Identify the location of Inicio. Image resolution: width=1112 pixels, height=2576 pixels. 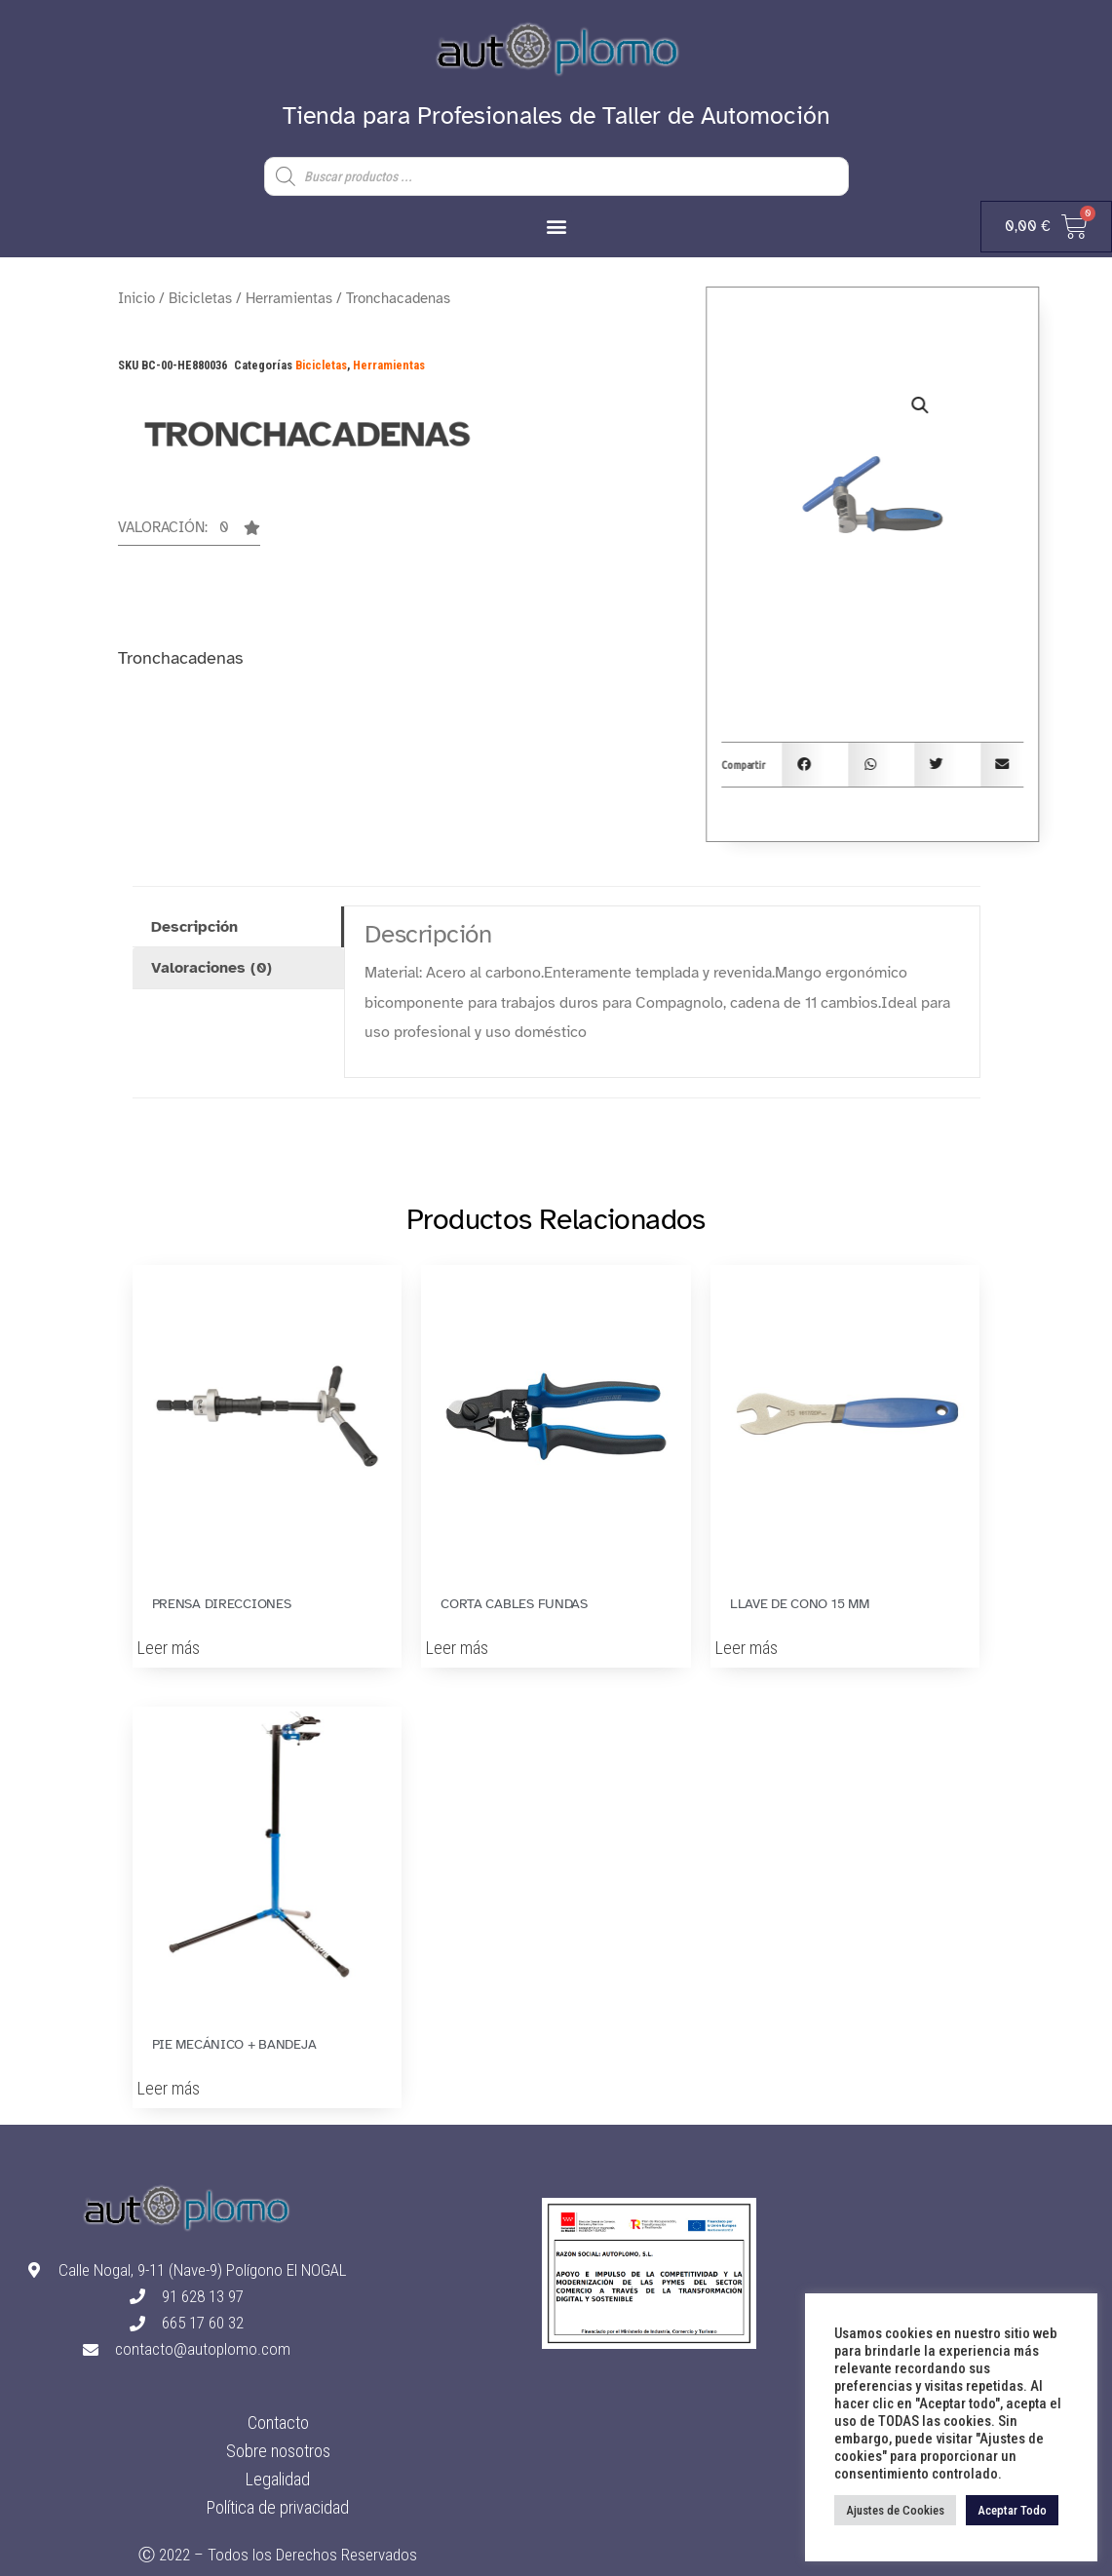
(136, 298).